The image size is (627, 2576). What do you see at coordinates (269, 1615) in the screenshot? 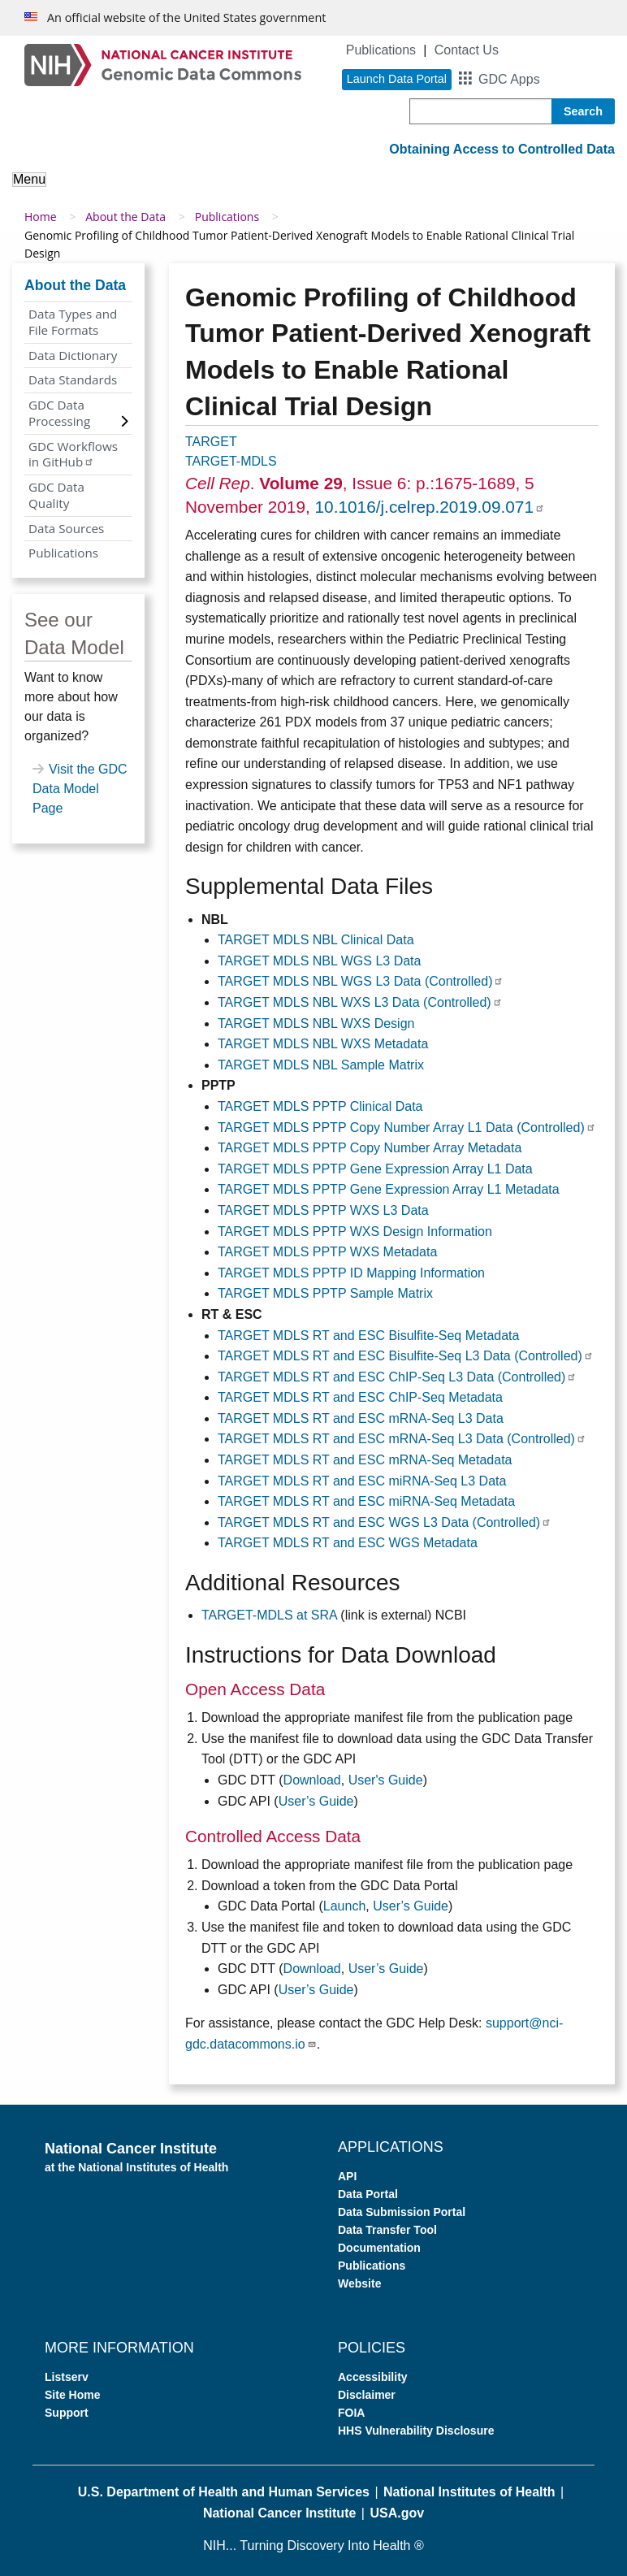
I see `TARGET-MDLS at SRA` at bounding box center [269, 1615].